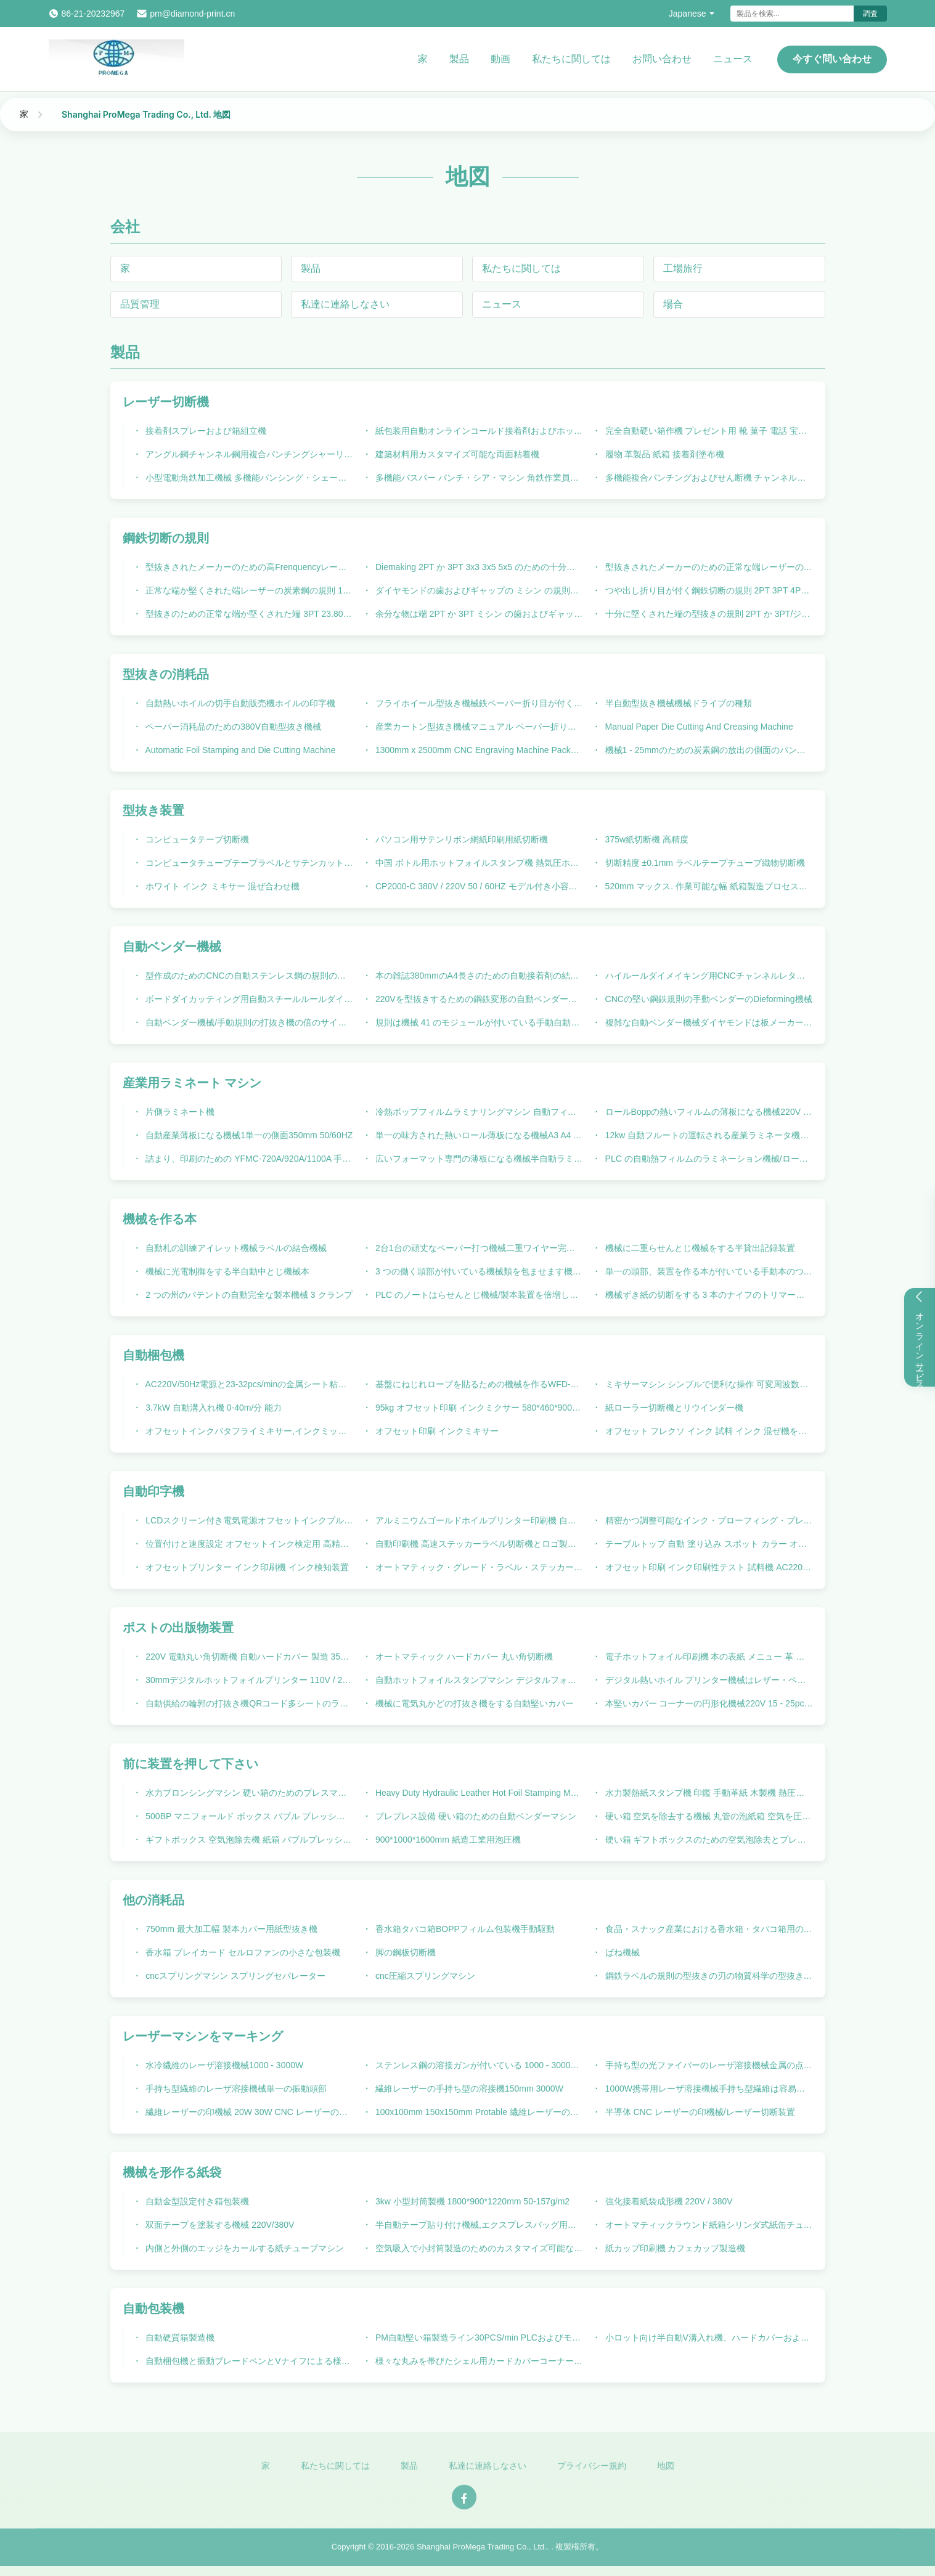 The width and height of the screenshot is (935, 2576). I want to click on 型抜きされたメーカーのための高Frenquencyレーザーの鋼鉄切断規則2PT 23.80mmの型抜きの規則, so click(248, 567).